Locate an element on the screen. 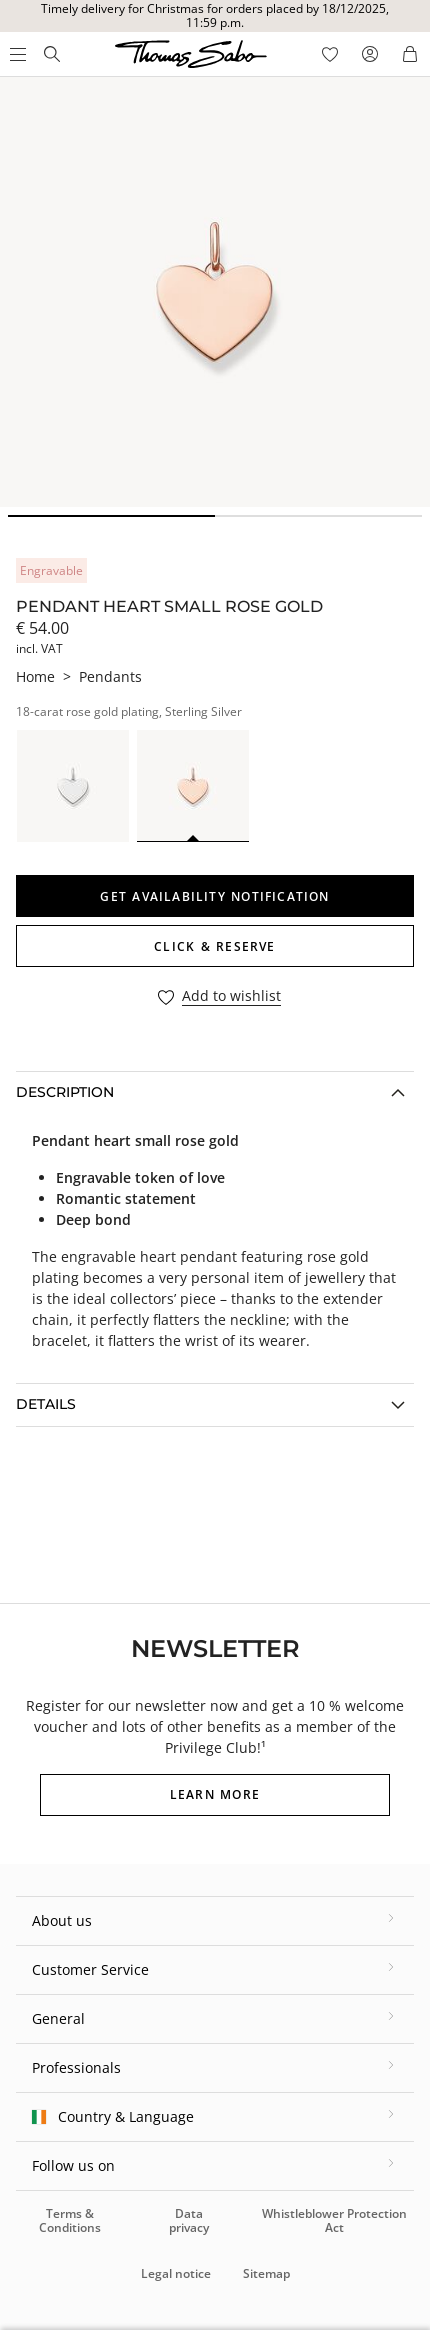 This screenshot has width=430, height=2330. Data privacy is located at coordinates (189, 2220).